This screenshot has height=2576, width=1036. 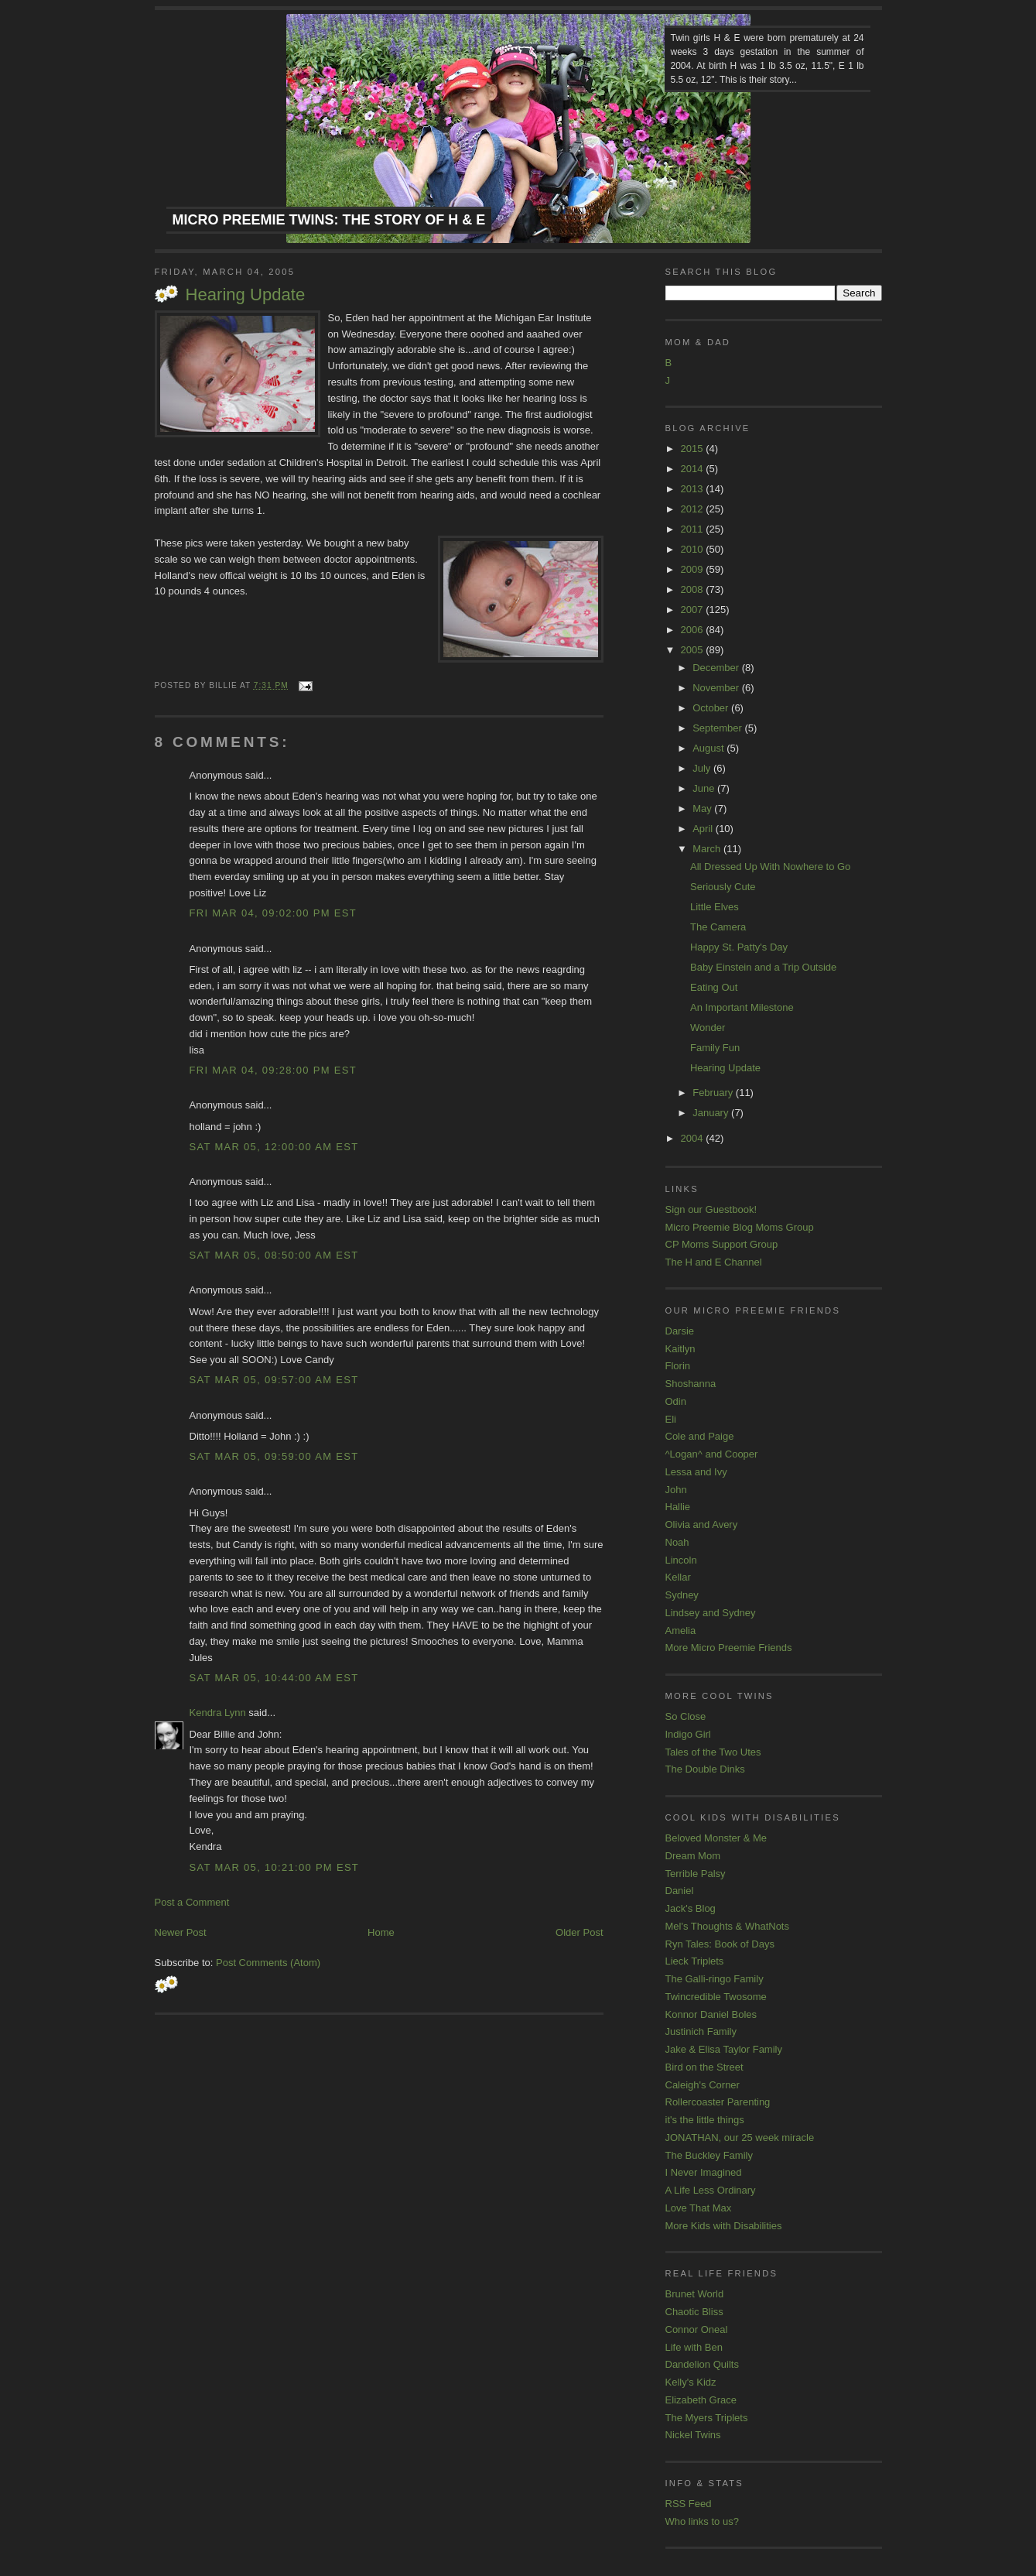 I want to click on 2012, so click(x=693, y=509).